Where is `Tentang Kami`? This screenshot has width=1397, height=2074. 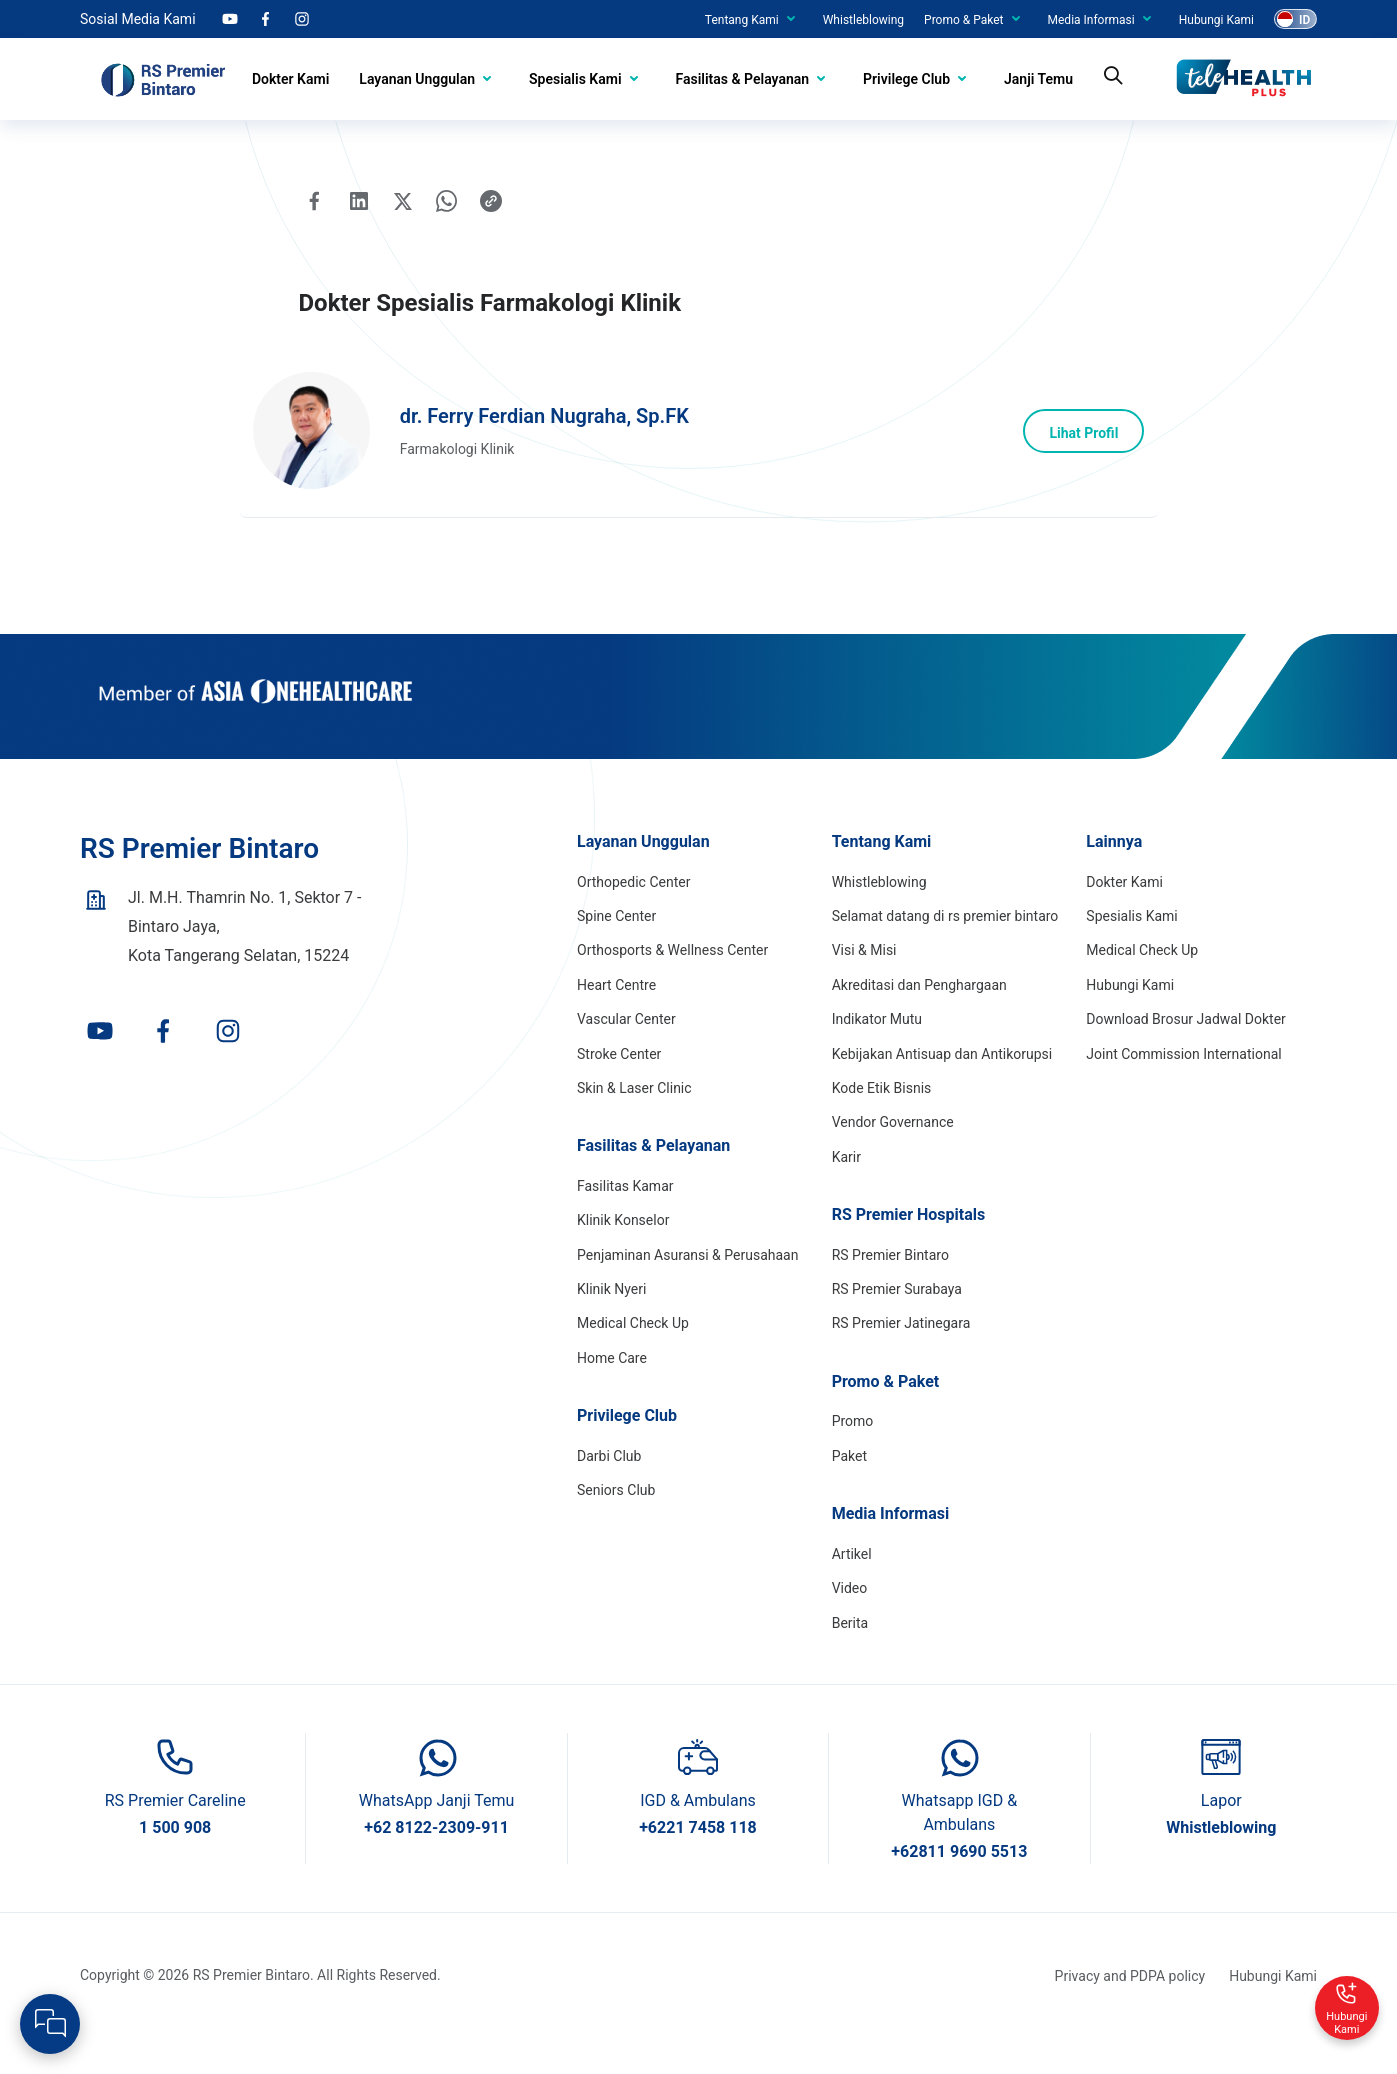 Tentang Kami is located at coordinates (742, 20).